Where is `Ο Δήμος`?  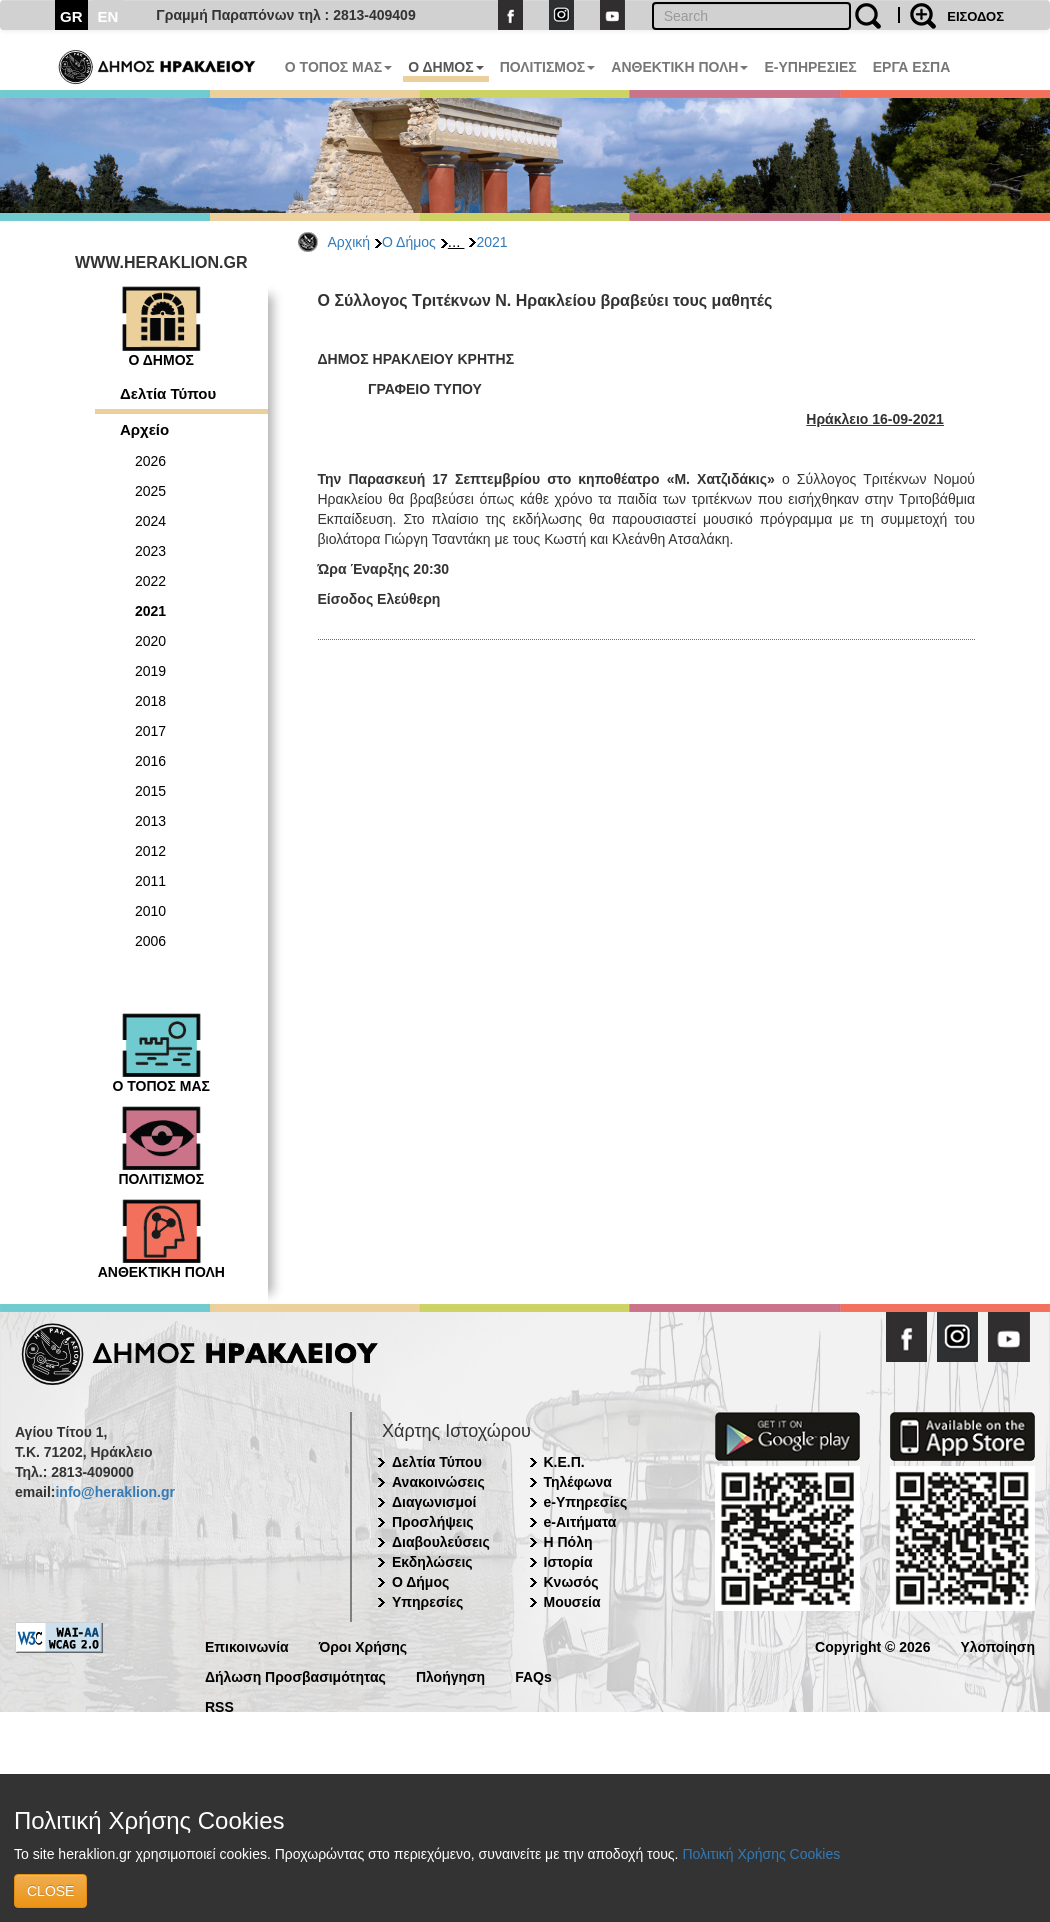
Ο Δήμος is located at coordinates (409, 242).